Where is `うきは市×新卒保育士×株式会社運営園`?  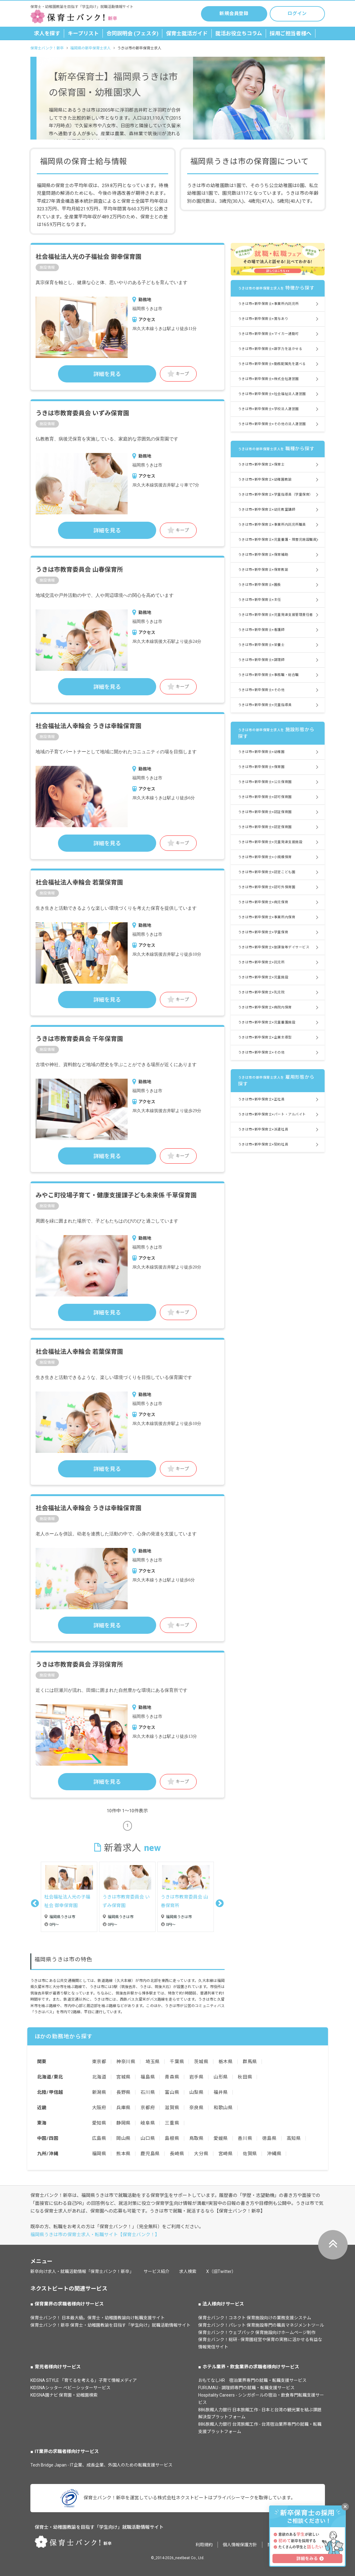 うきは市×新卒保育士×株式会社運営園 is located at coordinates (268, 379).